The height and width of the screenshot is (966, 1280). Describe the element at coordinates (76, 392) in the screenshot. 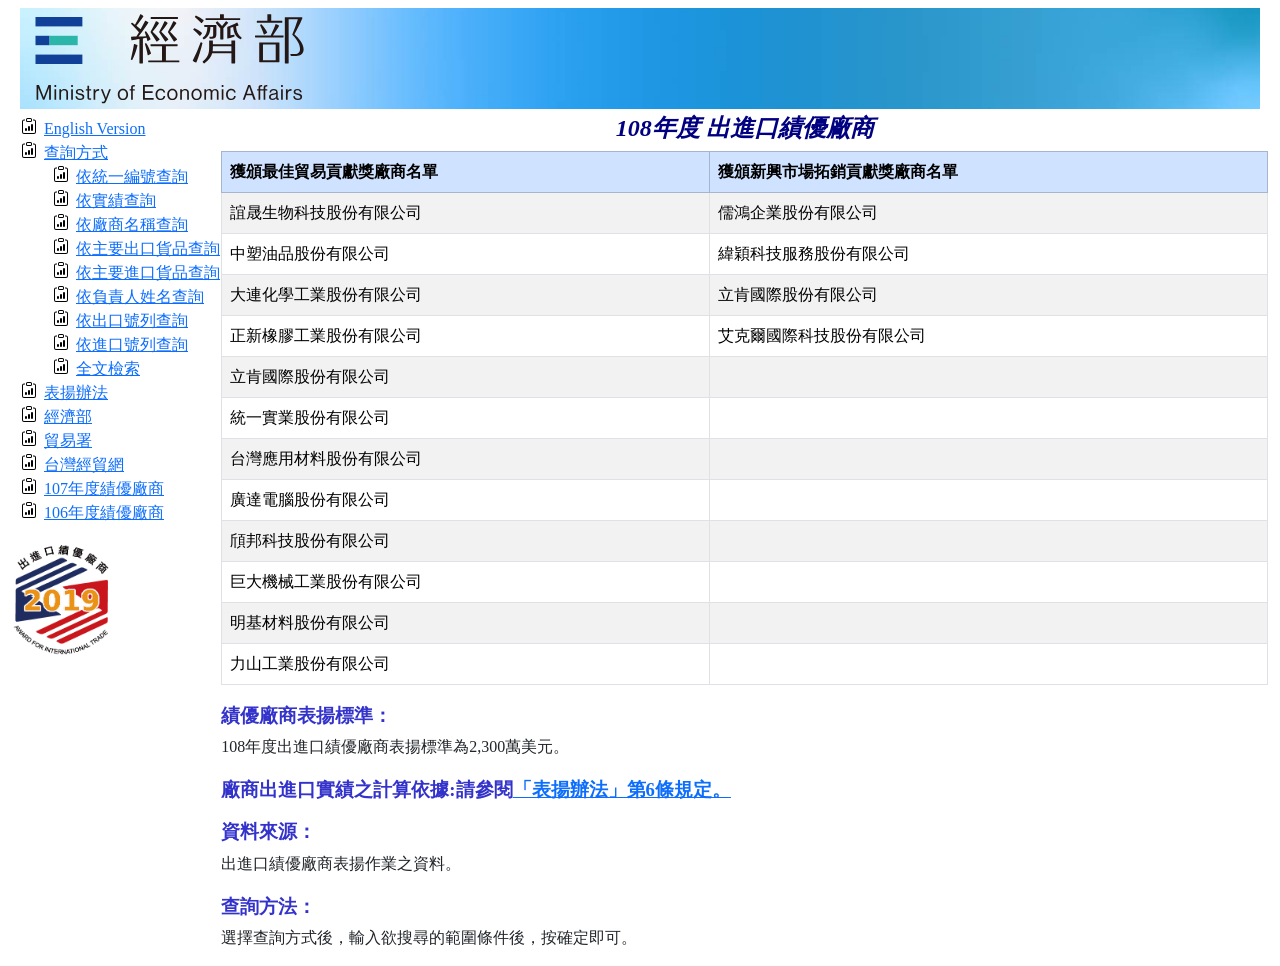

I see `表揚辦法` at that location.